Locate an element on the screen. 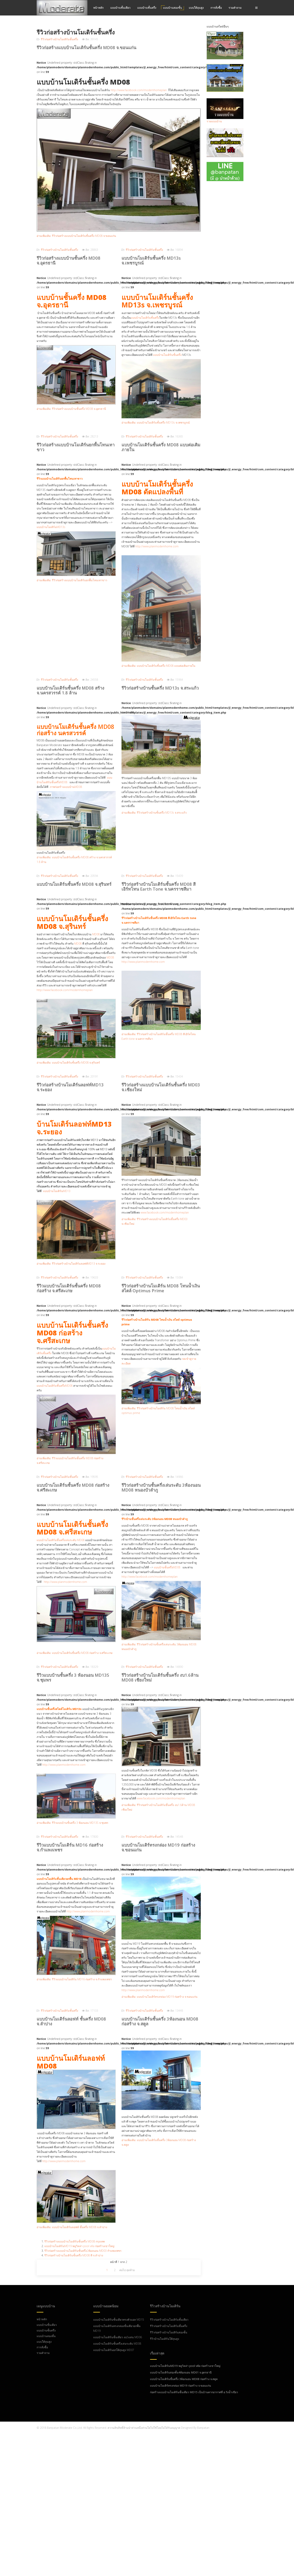 The width and height of the screenshot is (294, 2576). อ่านเพิ่มเติม: รีวิวก่อสร้างแบบบ้านโมเดิร์นชั้นครึ่ง MD08 จ.ขอนแก่น is located at coordinates (76, 236).